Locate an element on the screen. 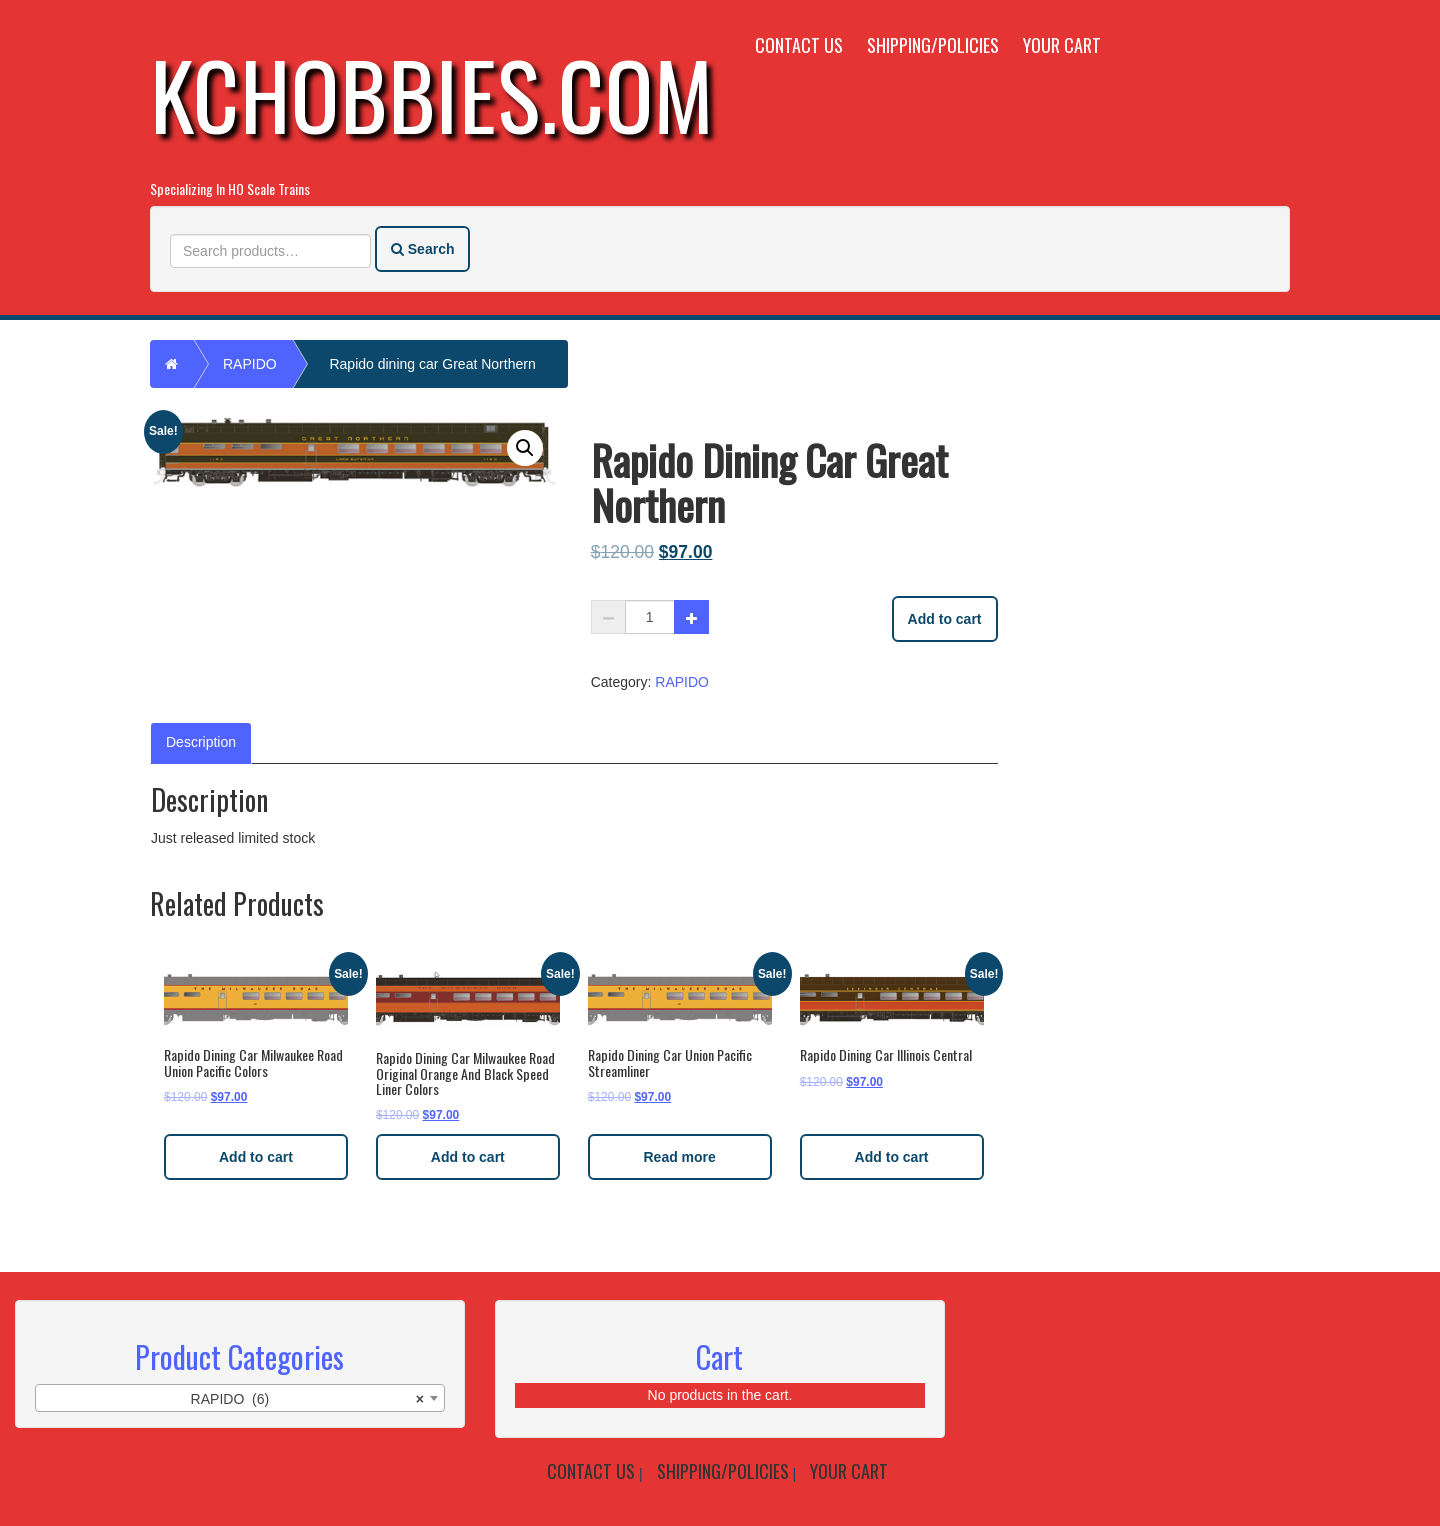 This screenshot has width=1440, height=1526. Rapido dining car Great Northern is located at coordinates (432, 364).